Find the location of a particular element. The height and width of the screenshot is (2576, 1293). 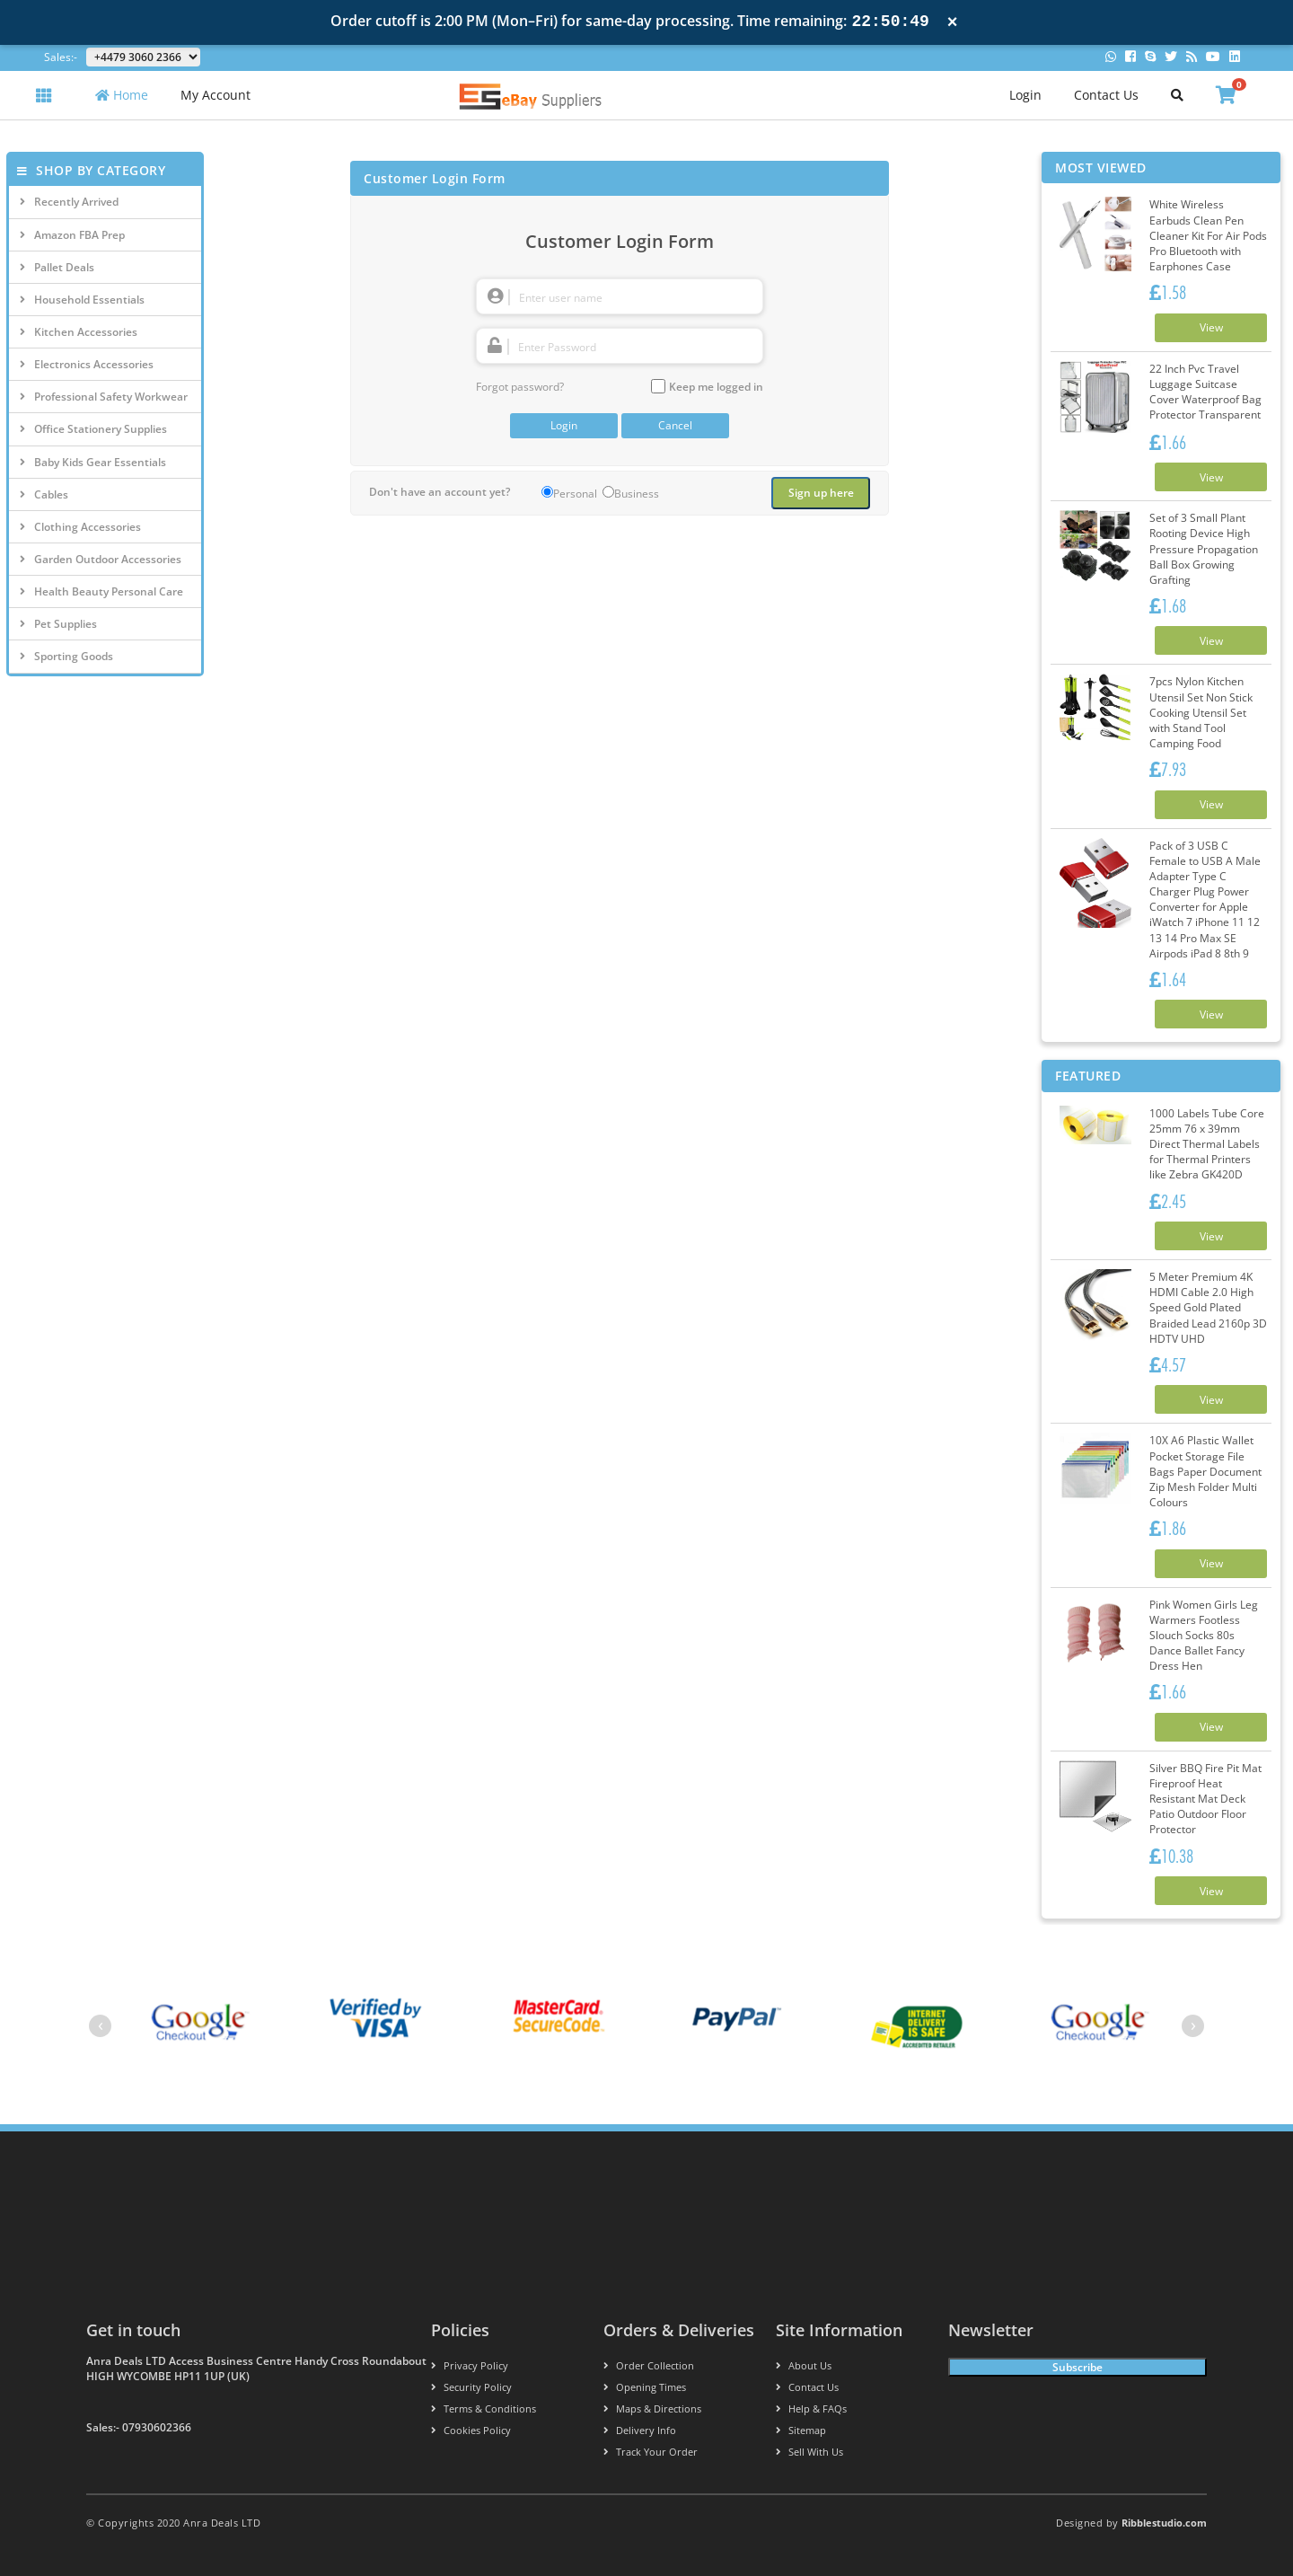

Health Beauty Personal Care is located at coordinates (101, 591).